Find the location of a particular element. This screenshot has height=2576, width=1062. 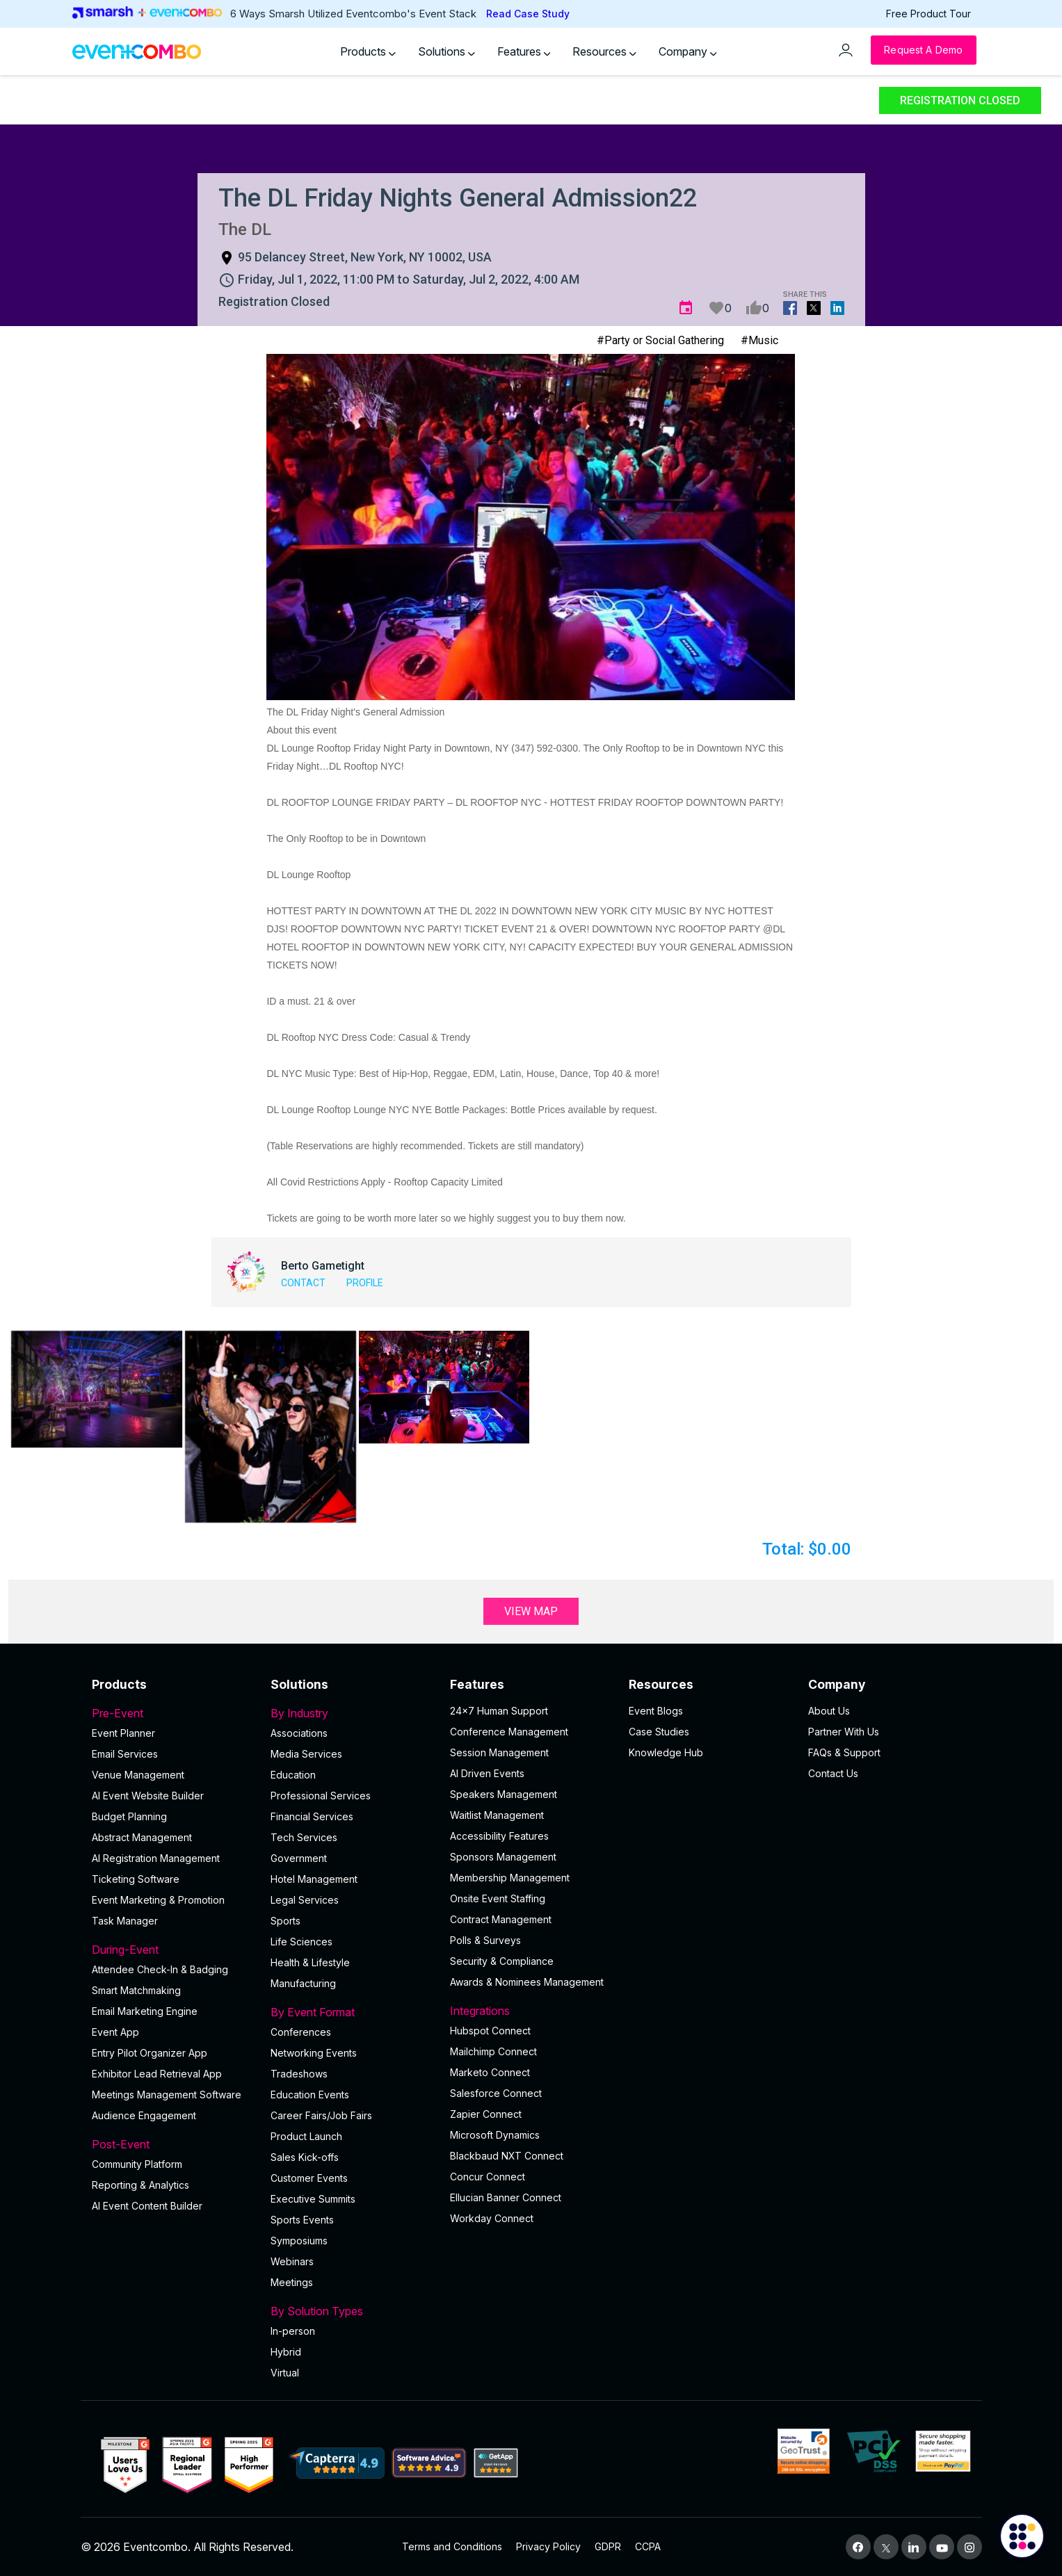

Virtual is located at coordinates (285, 2373).